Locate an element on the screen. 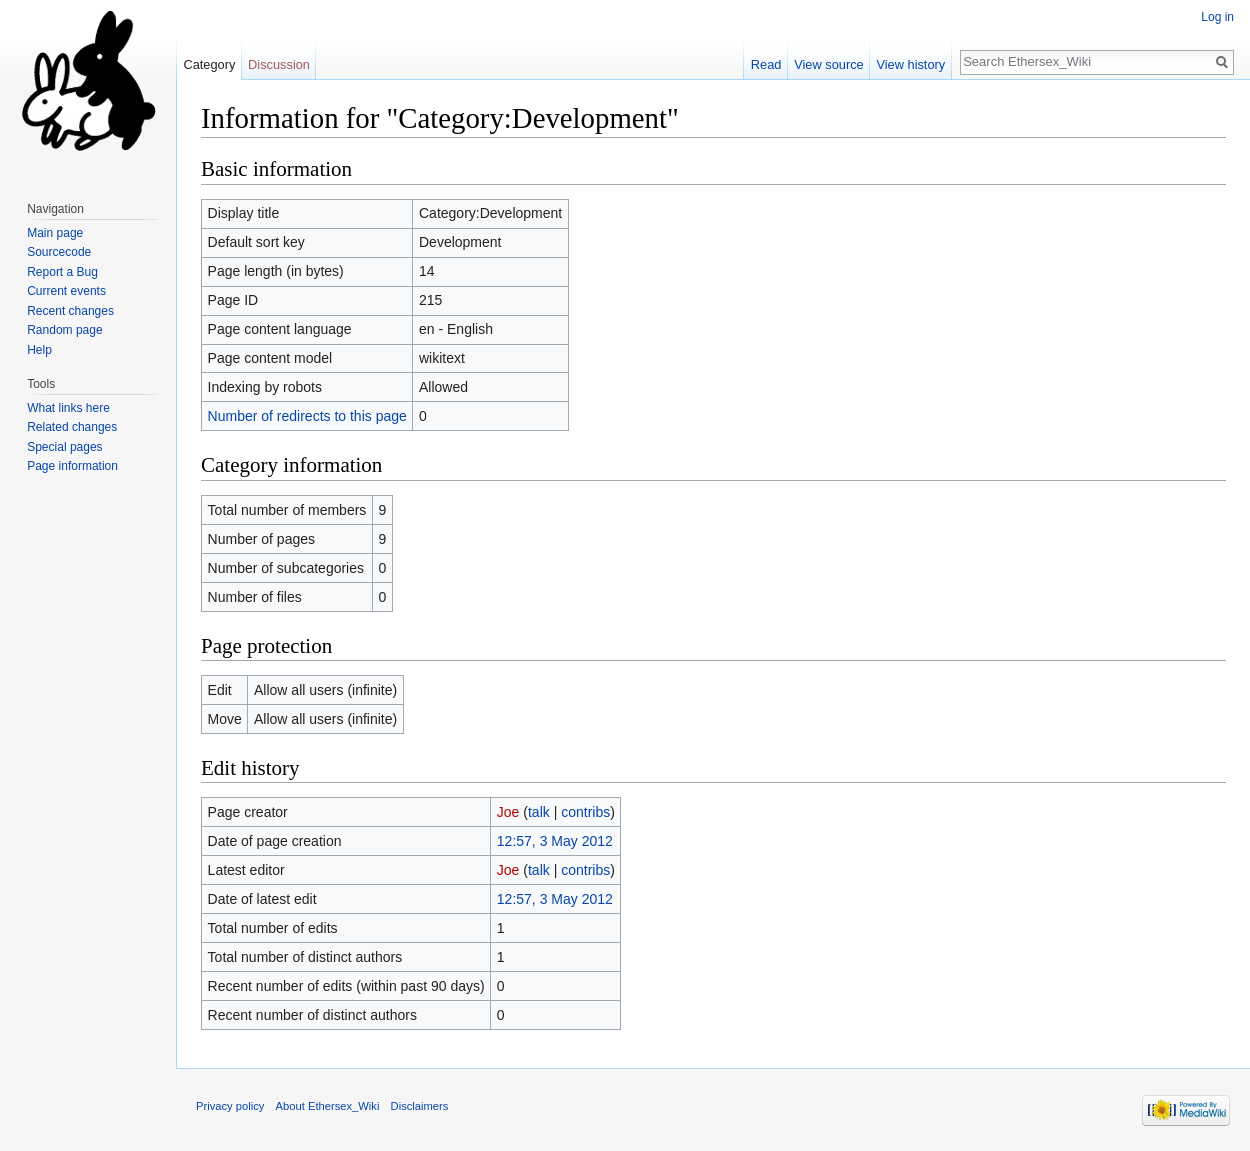 This screenshot has height=1151, width=1250. About Ethersex_Wiki is located at coordinates (328, 1106).